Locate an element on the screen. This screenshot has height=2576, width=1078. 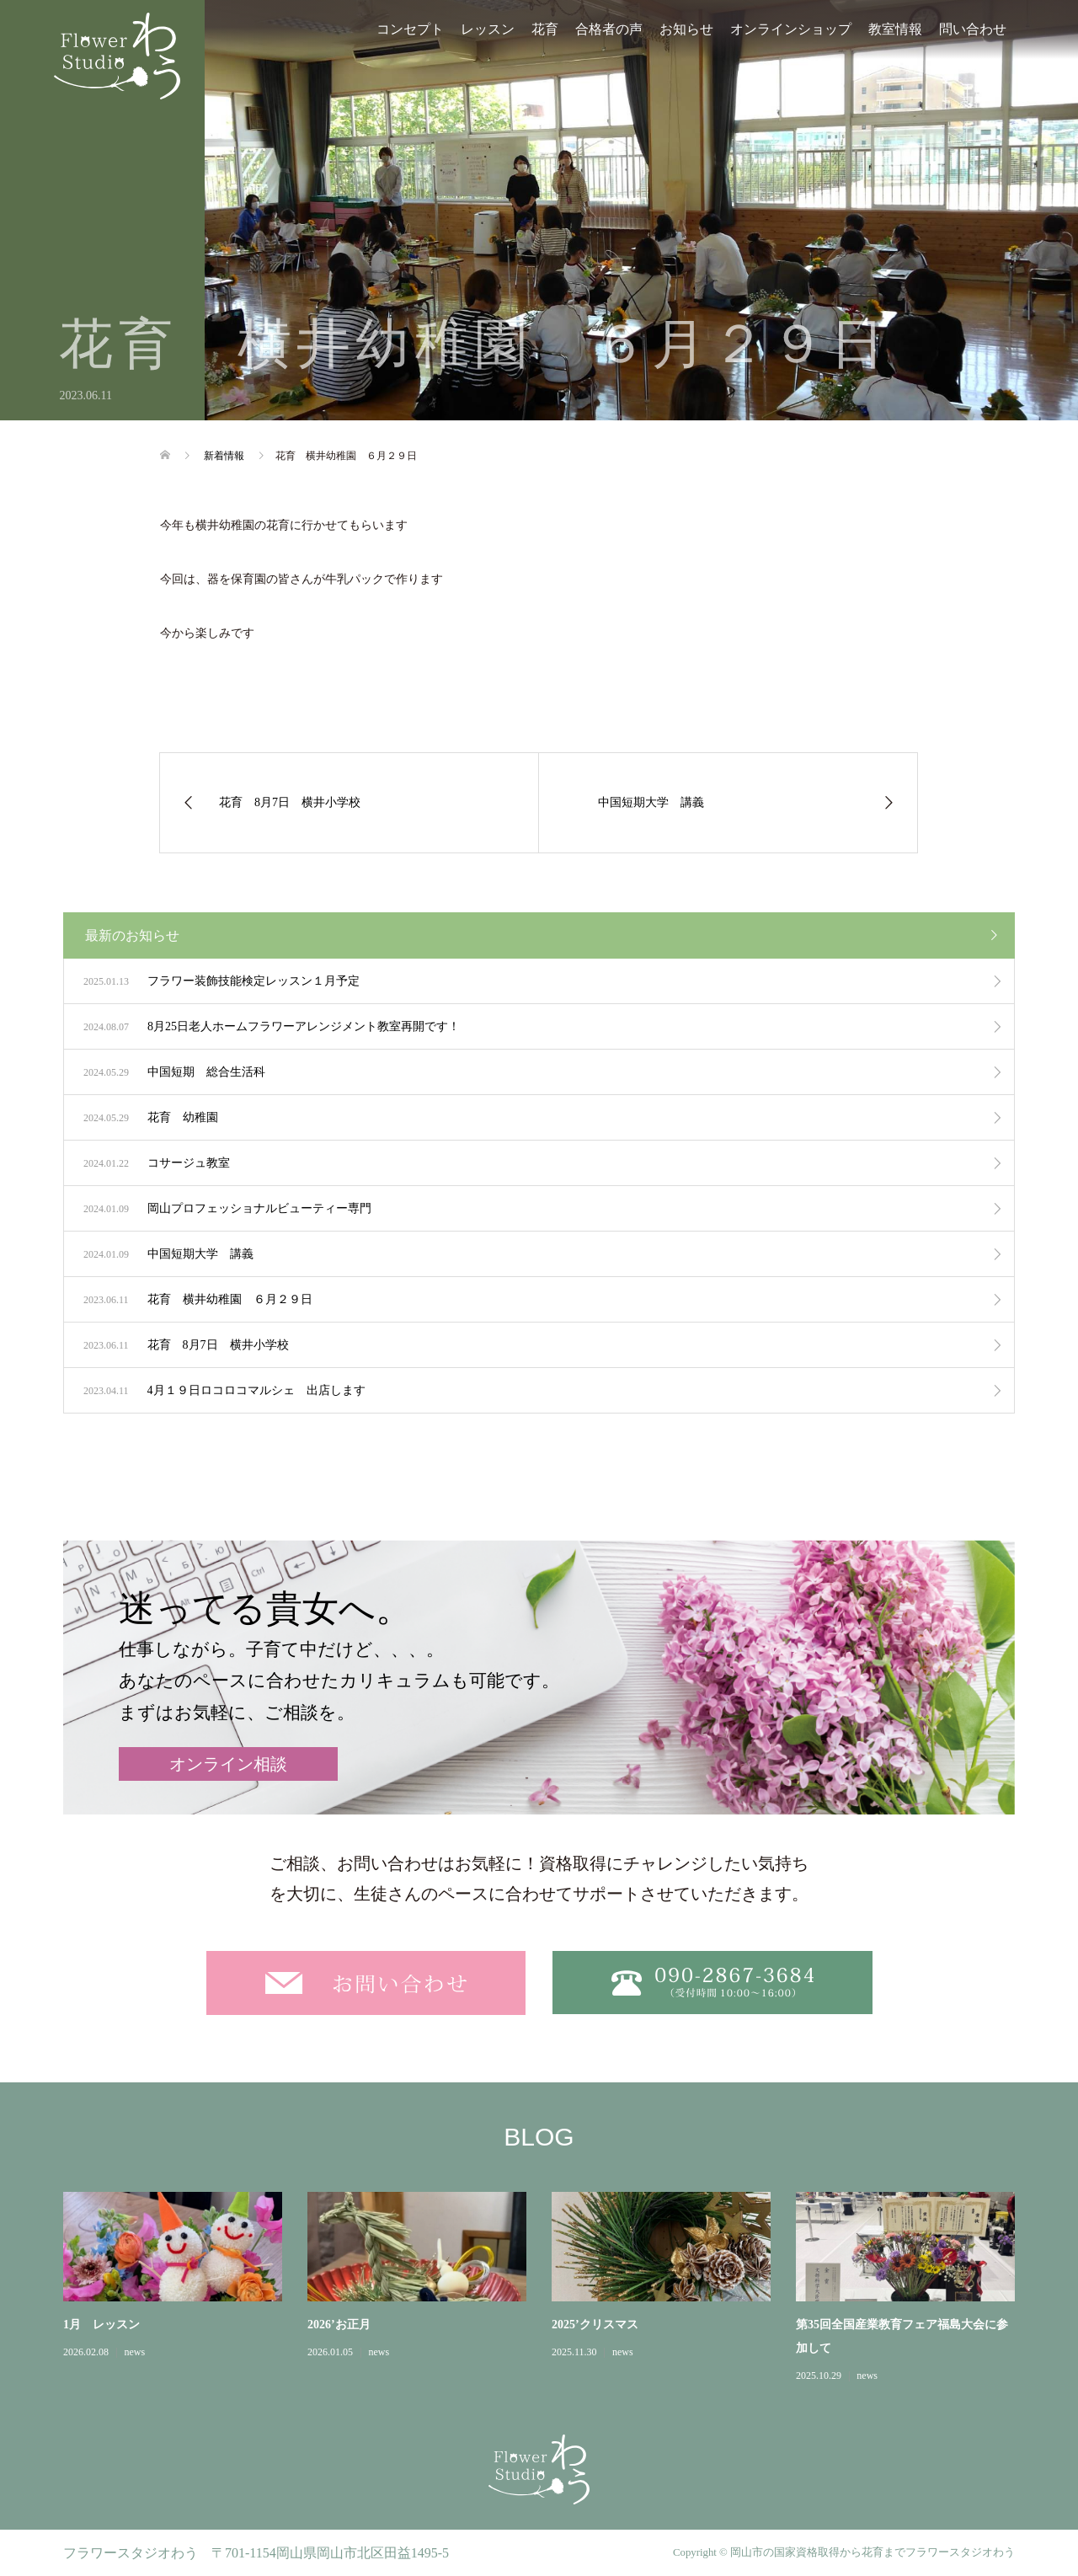
2026’お正月 is located at coordinates (339, 2324).